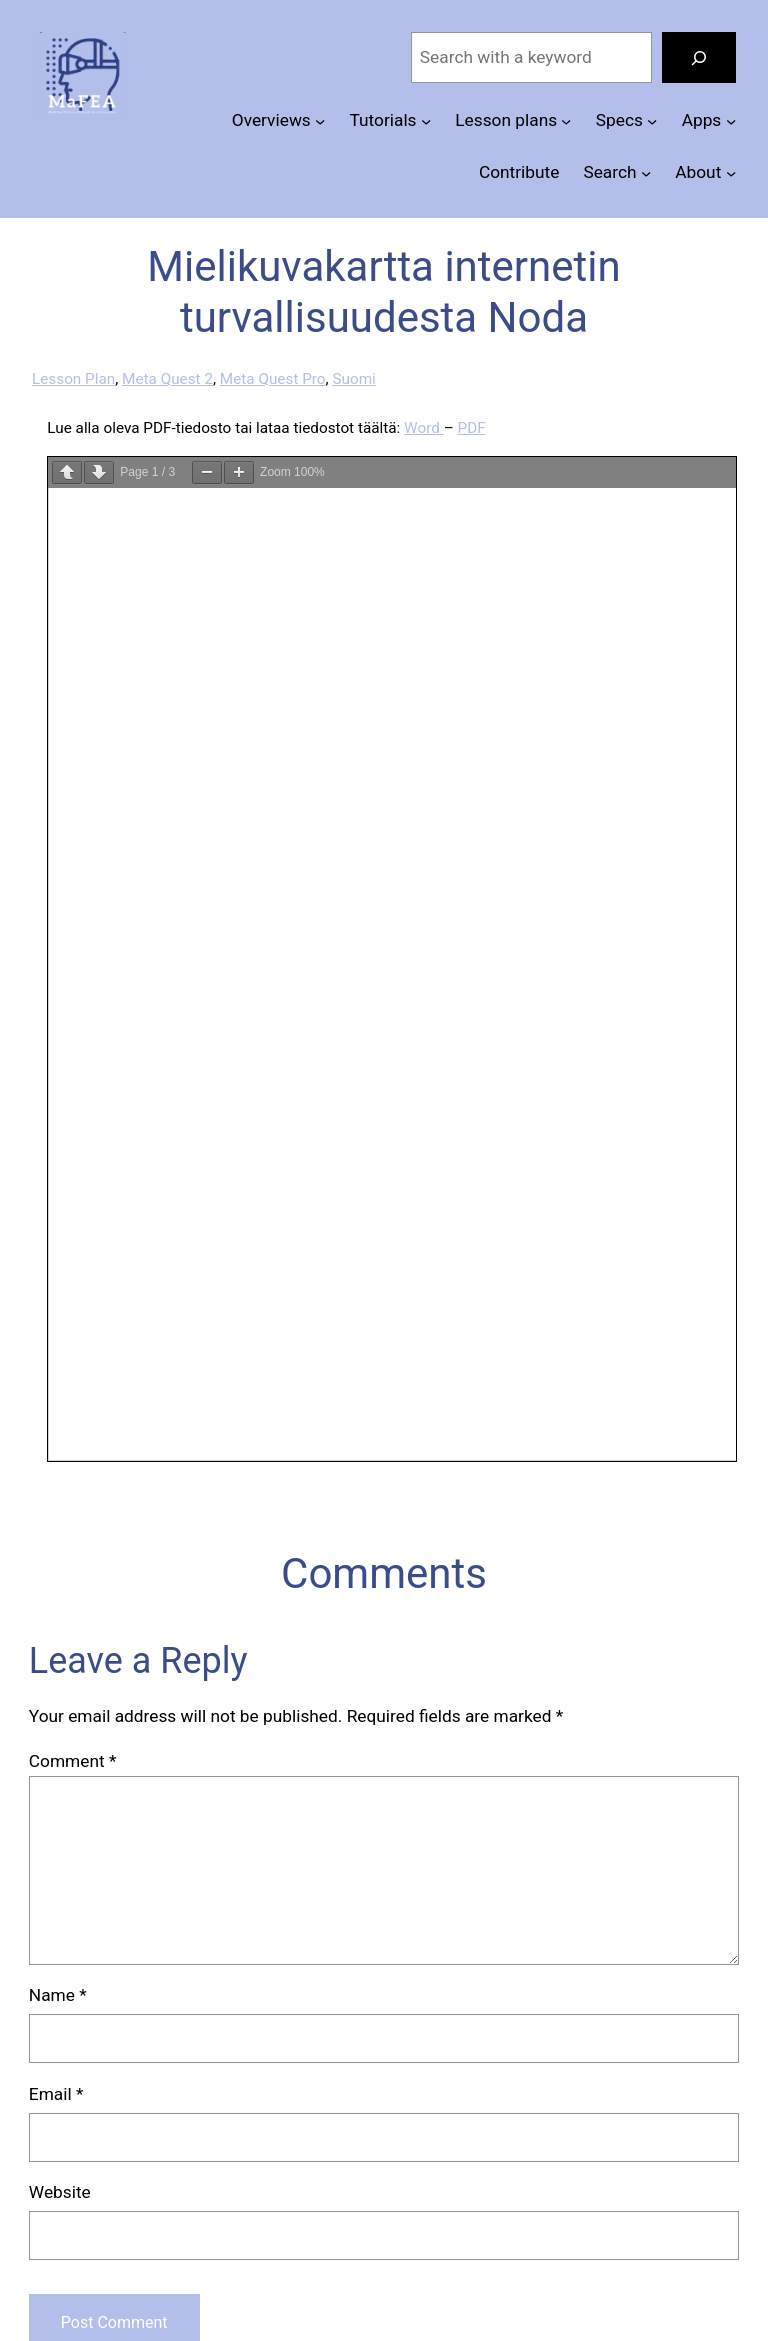  Describe the element at coordinates (731, 121) in the screenshot. I see `[Apps submenu]` at that location.